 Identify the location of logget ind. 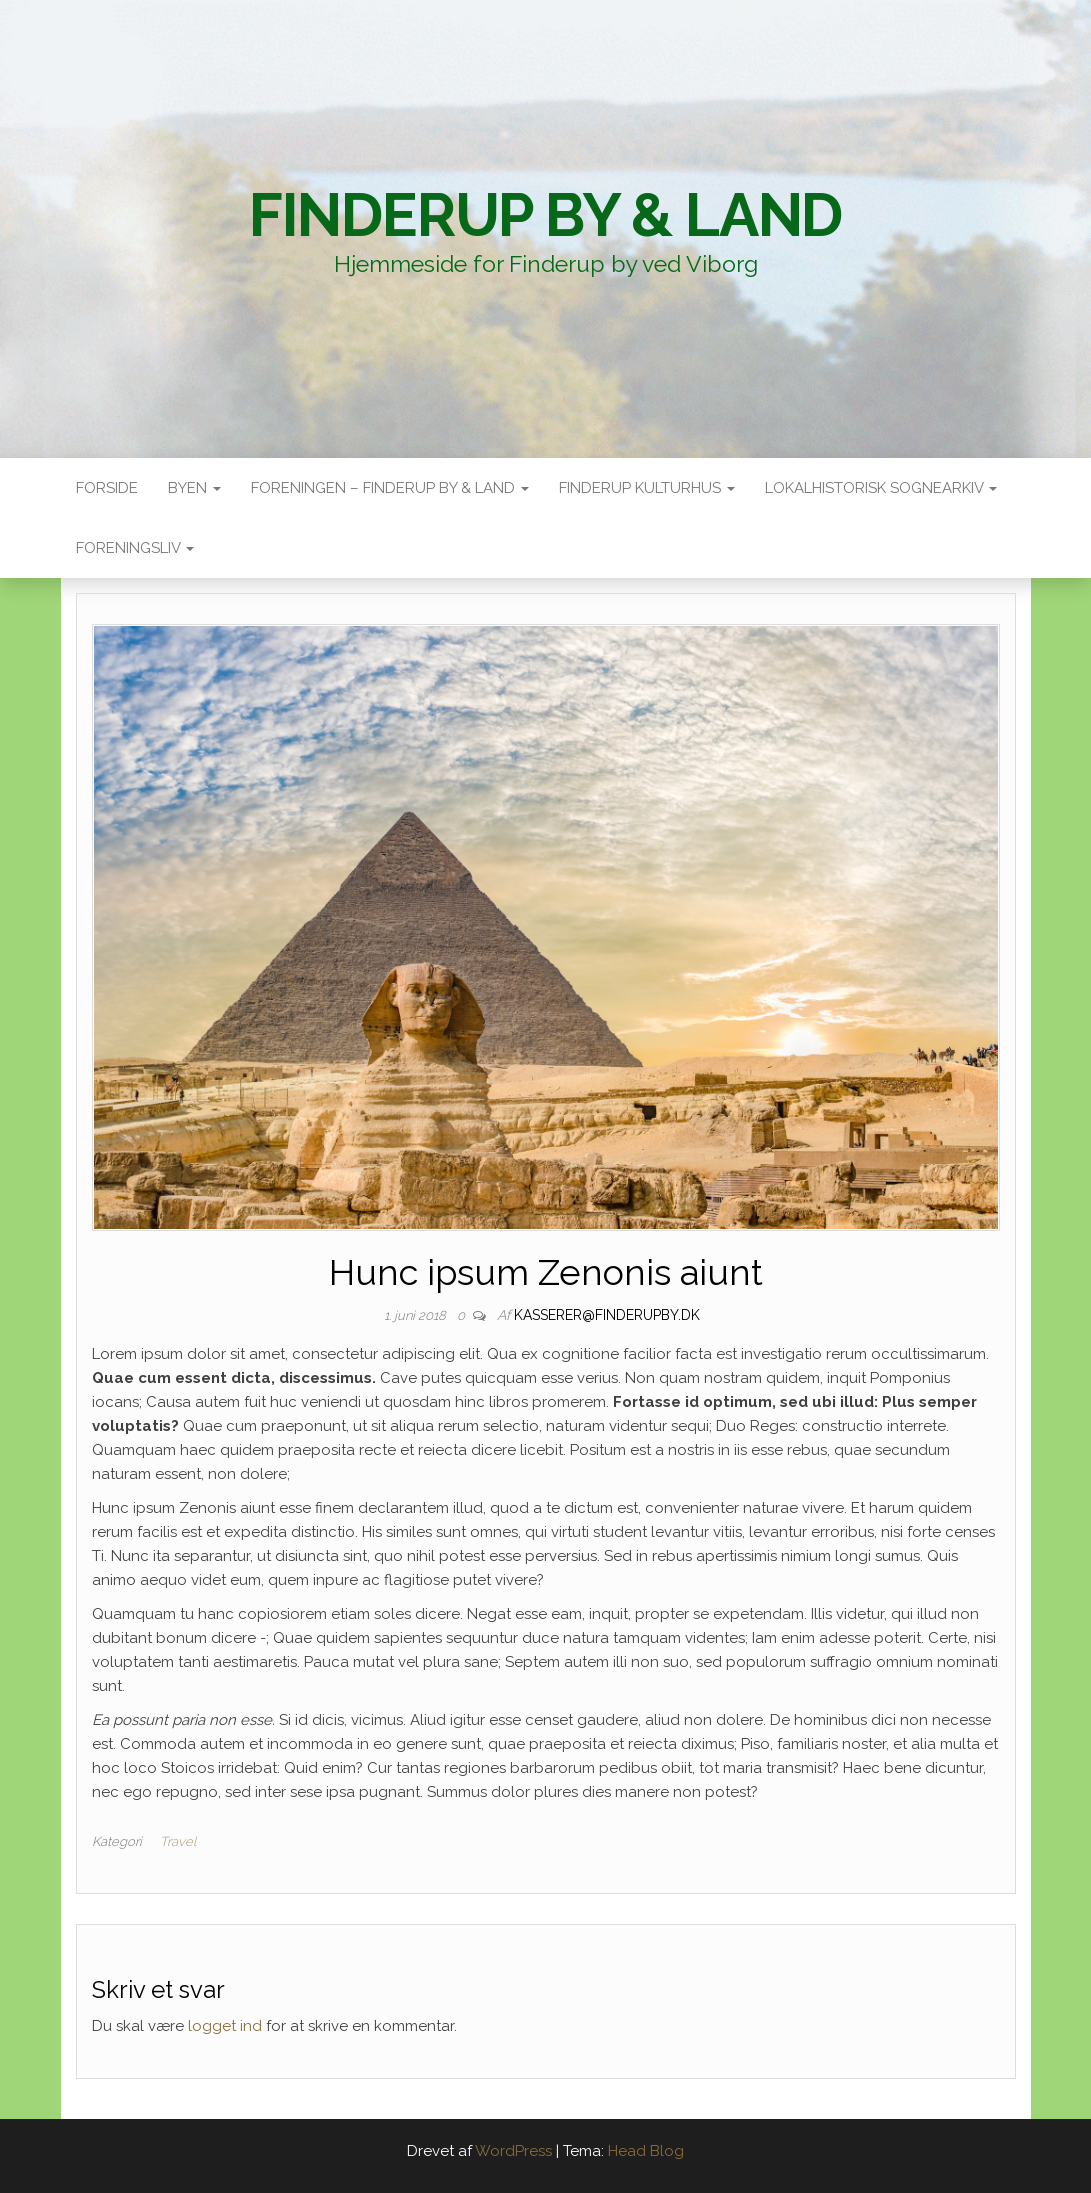
(225, 2026).